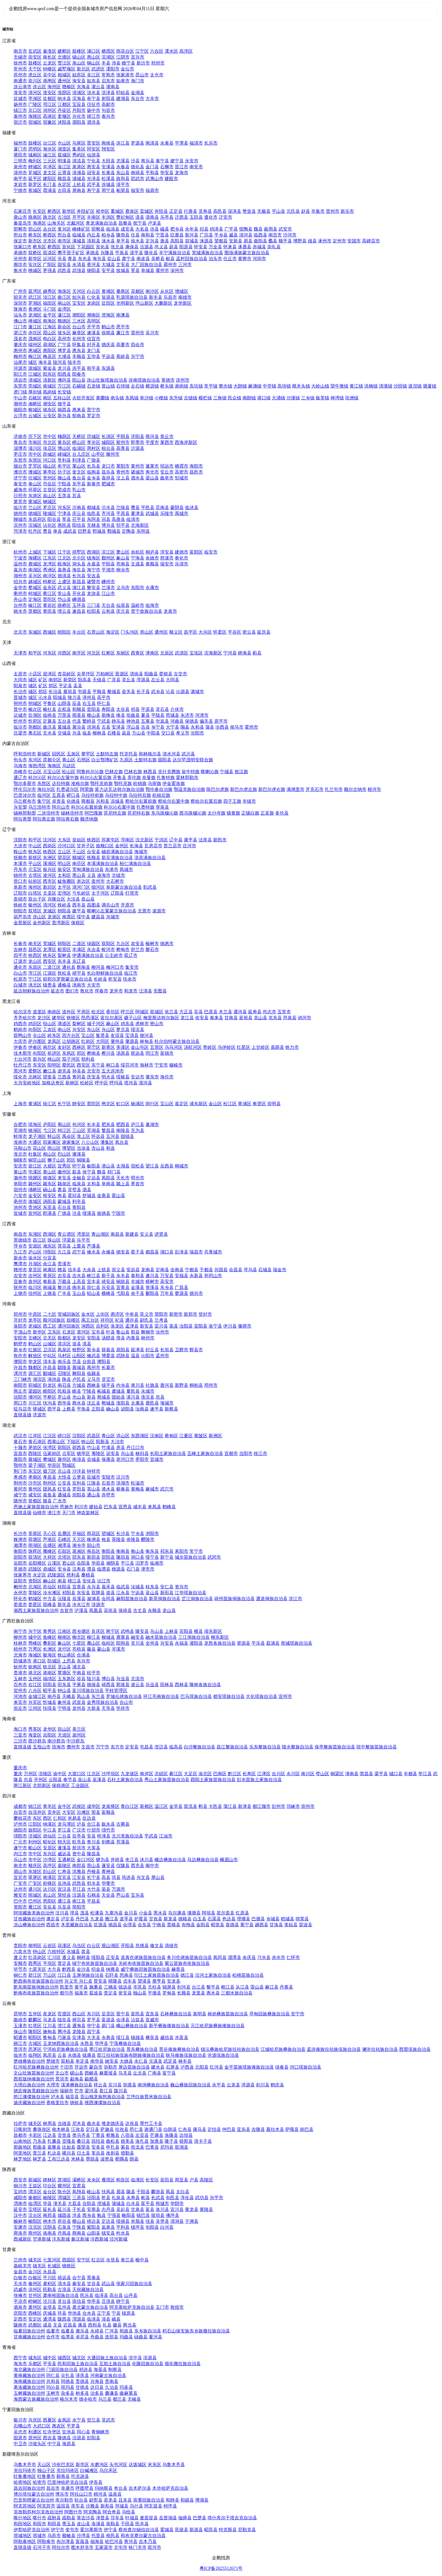 This screenshot has height=2576, width=442. What do you see at coordinates (35, 1071) in the screenshot?
I see `爱辉区` at bounding box center [35, 1071].